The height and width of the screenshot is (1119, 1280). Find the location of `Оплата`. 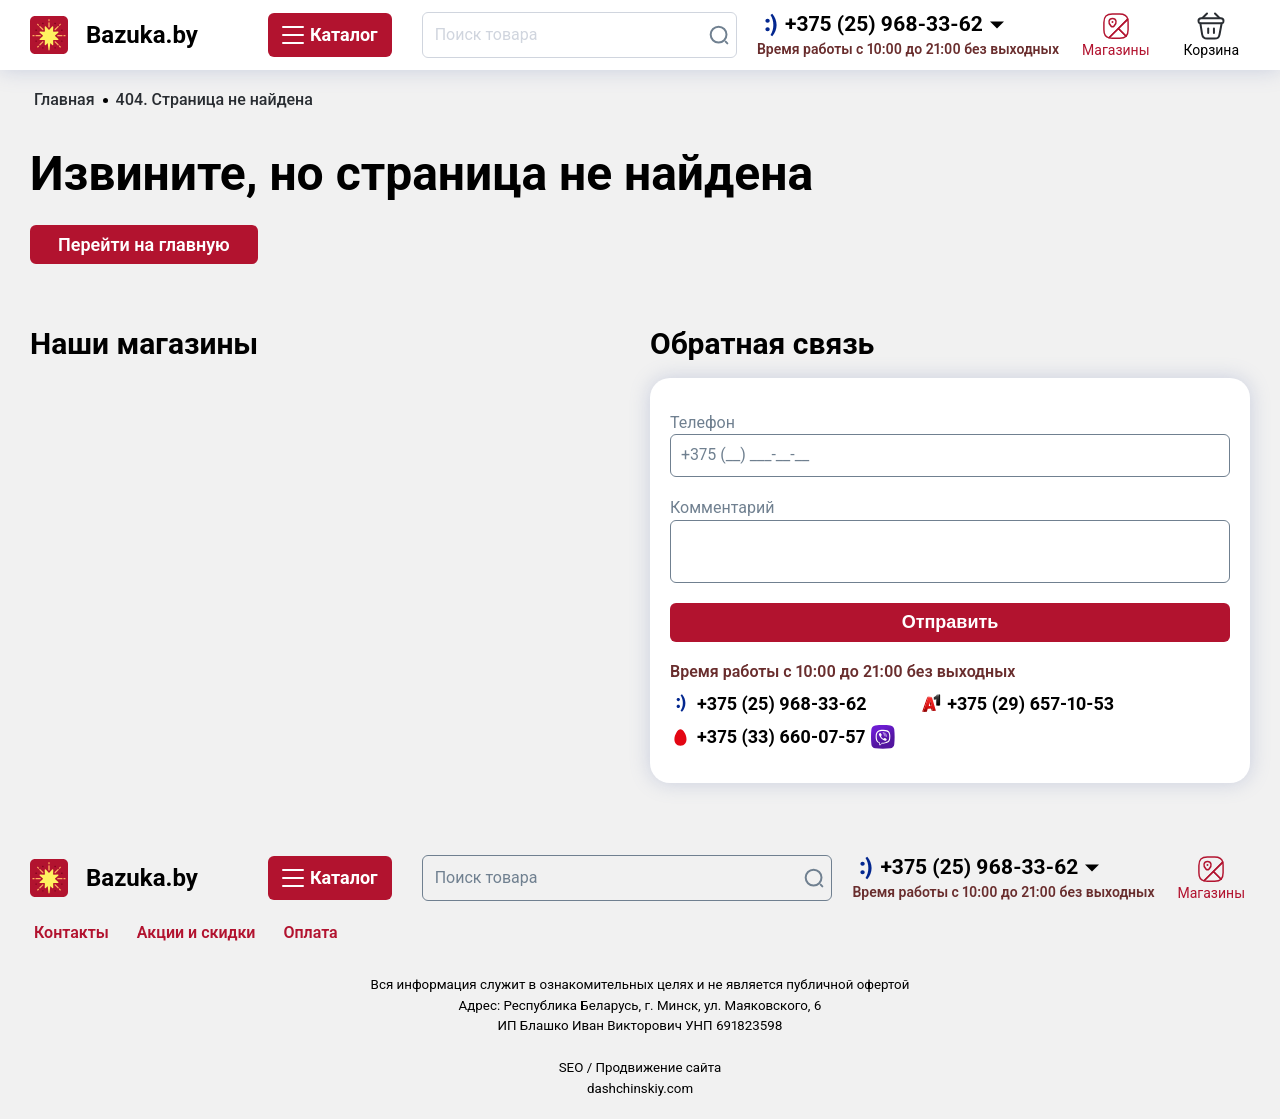

Оплата is located at coordinates (310, 932).